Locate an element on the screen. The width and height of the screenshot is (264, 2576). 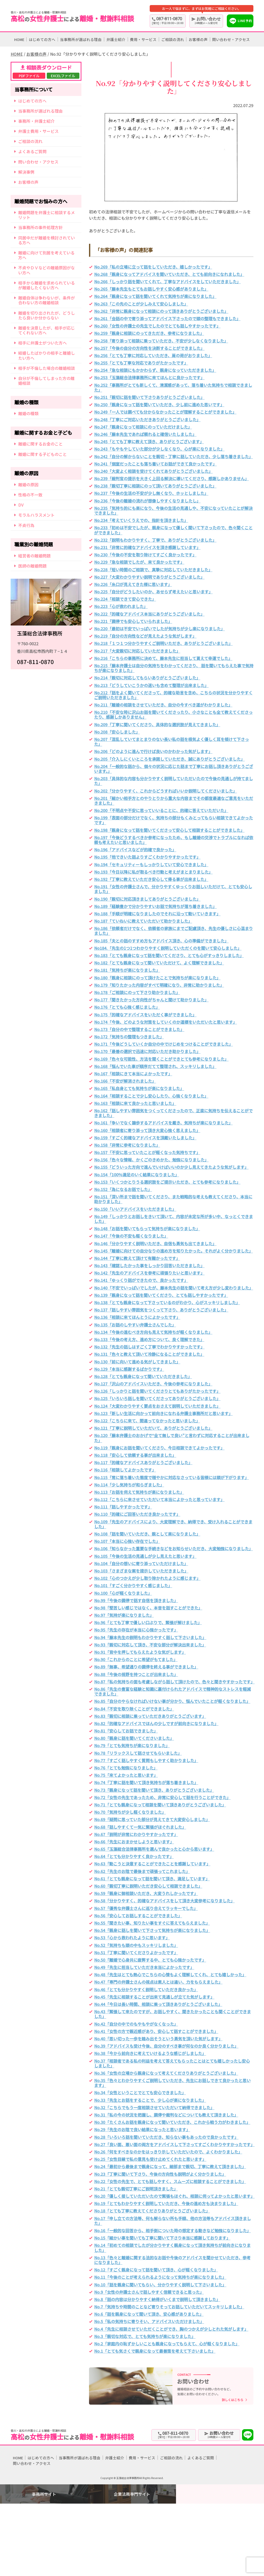
No.75「来てよかったと思います」 is located at coordinates (126, 1775).